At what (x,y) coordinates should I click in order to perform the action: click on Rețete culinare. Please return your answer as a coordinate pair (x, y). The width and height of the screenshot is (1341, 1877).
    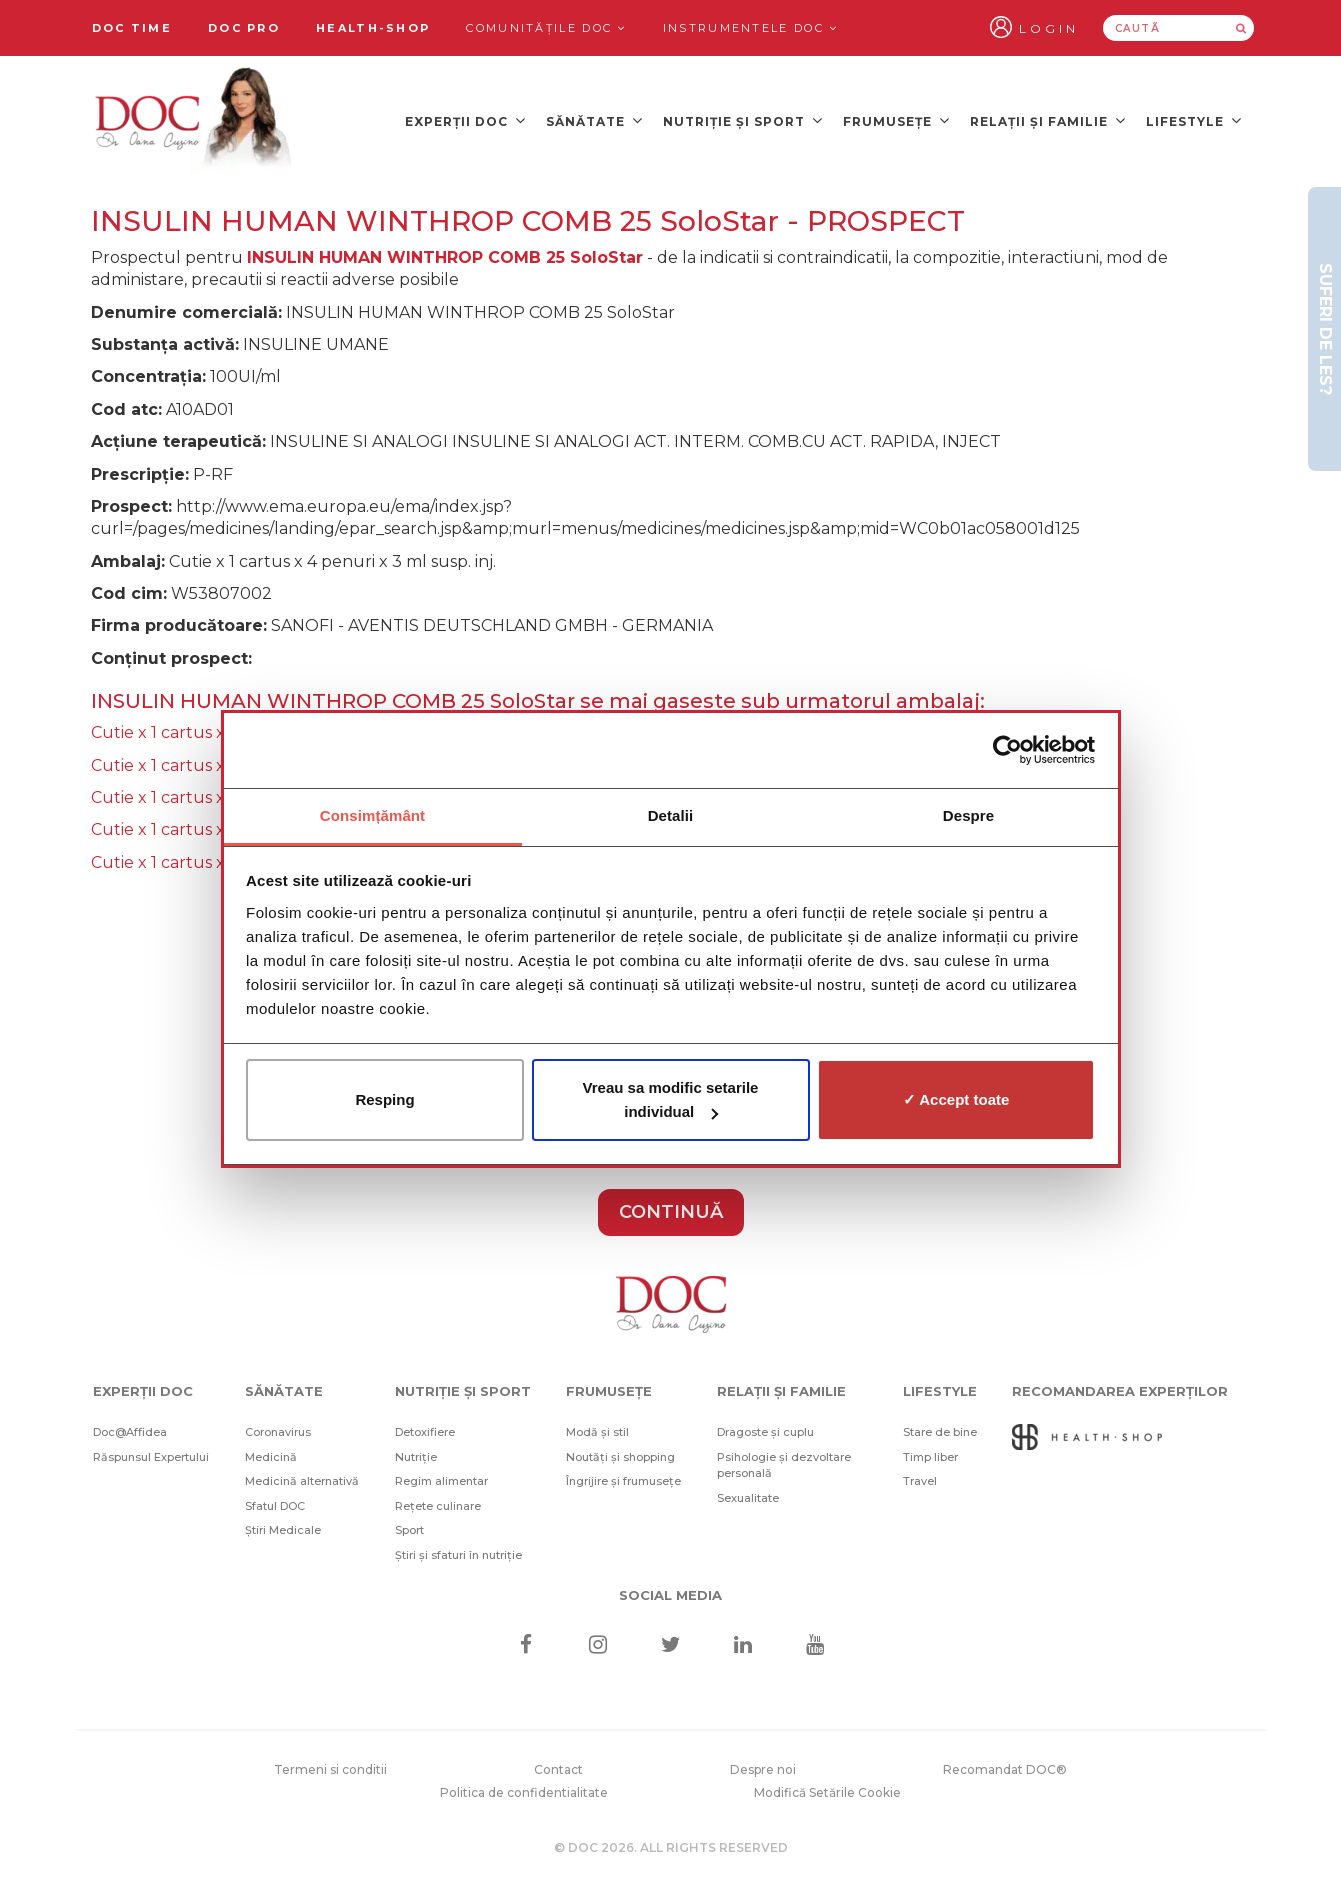
    Looking at the image, I should click on (438, 1506).